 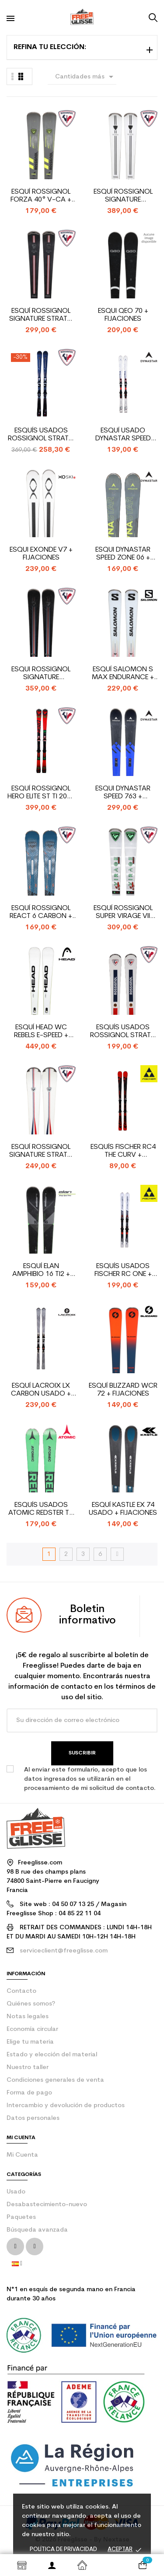 I want to click on Paquetes, so click(x=21, y=2217).